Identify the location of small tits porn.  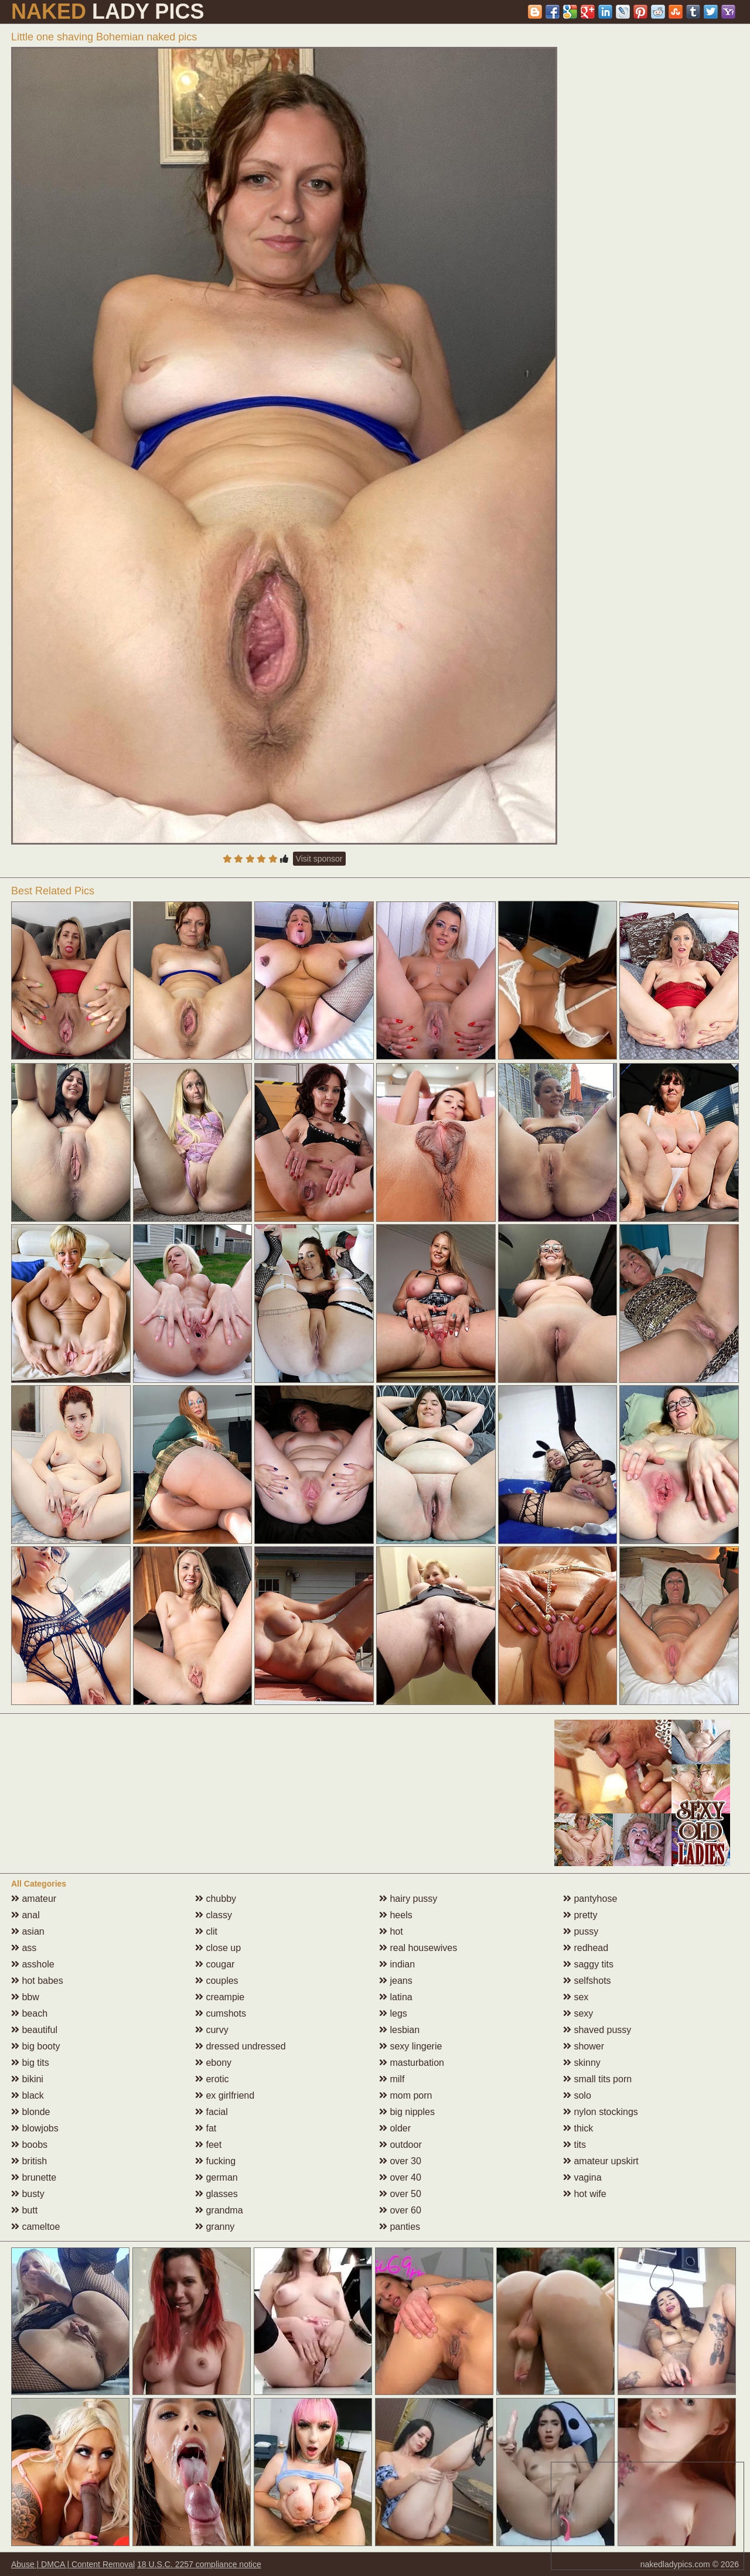
(597, 2079).